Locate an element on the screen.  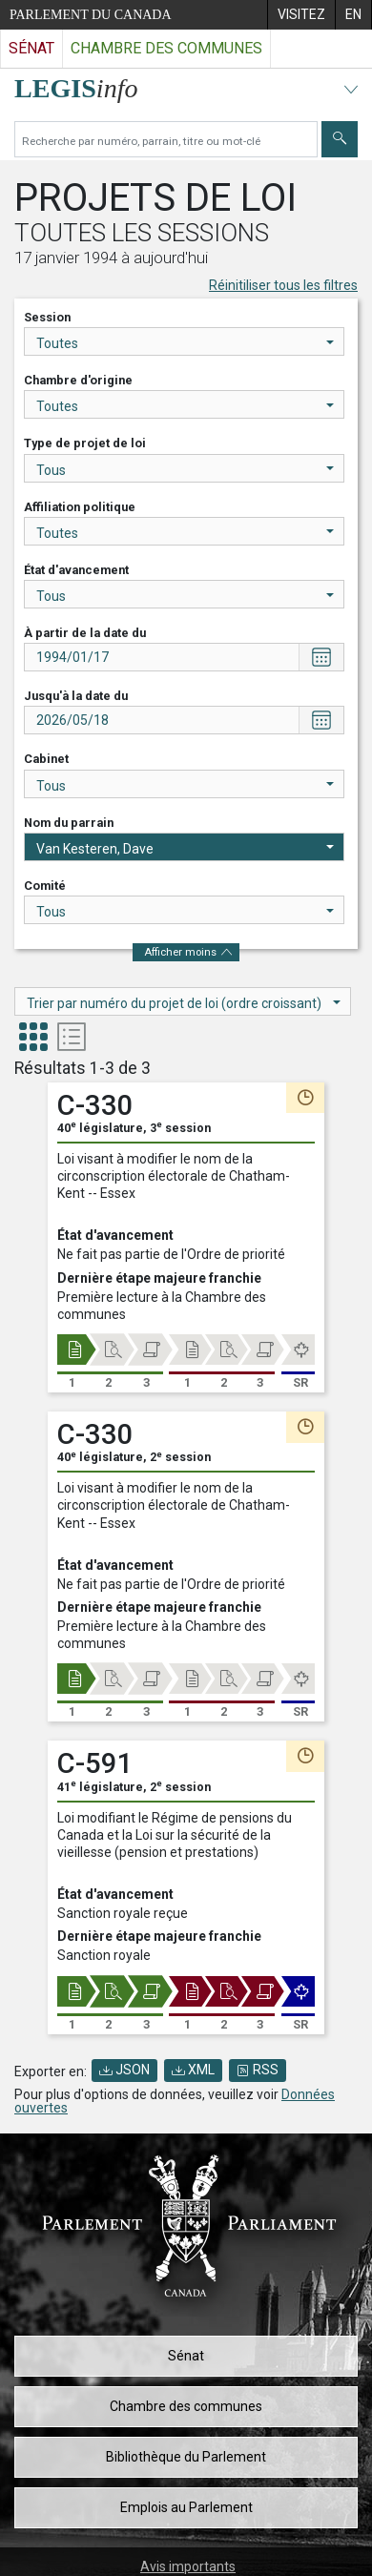
Van Kesteren, Dave is located at coordinates (185, 848).